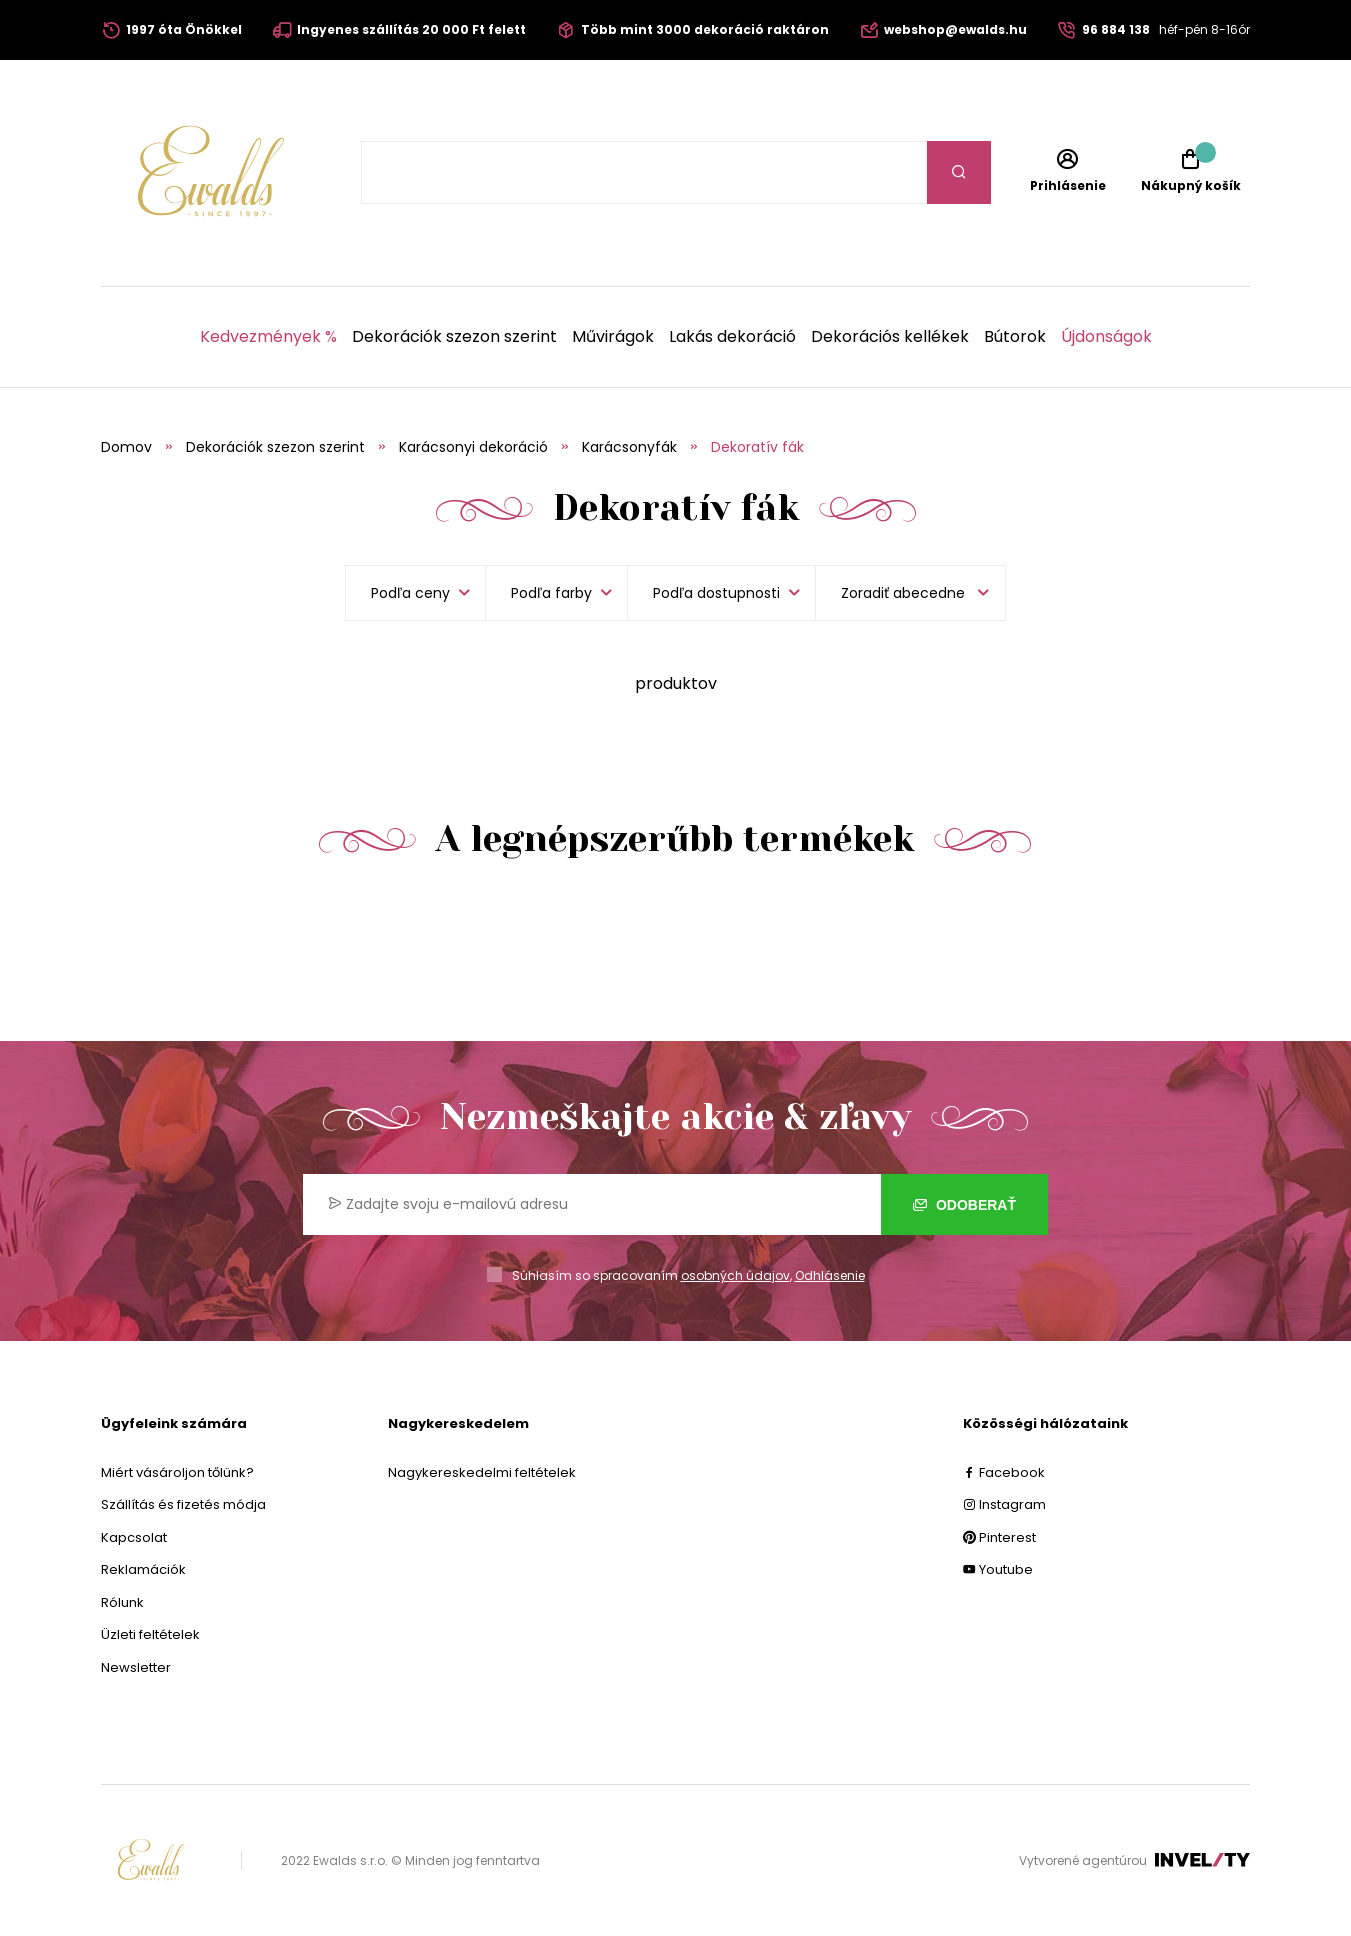 This screenshot has height=1936, width=1351. What do you see at coordinates (122, 1602) in the screenshot?
I see `Rólunk` at bounding box center [122, 1602].